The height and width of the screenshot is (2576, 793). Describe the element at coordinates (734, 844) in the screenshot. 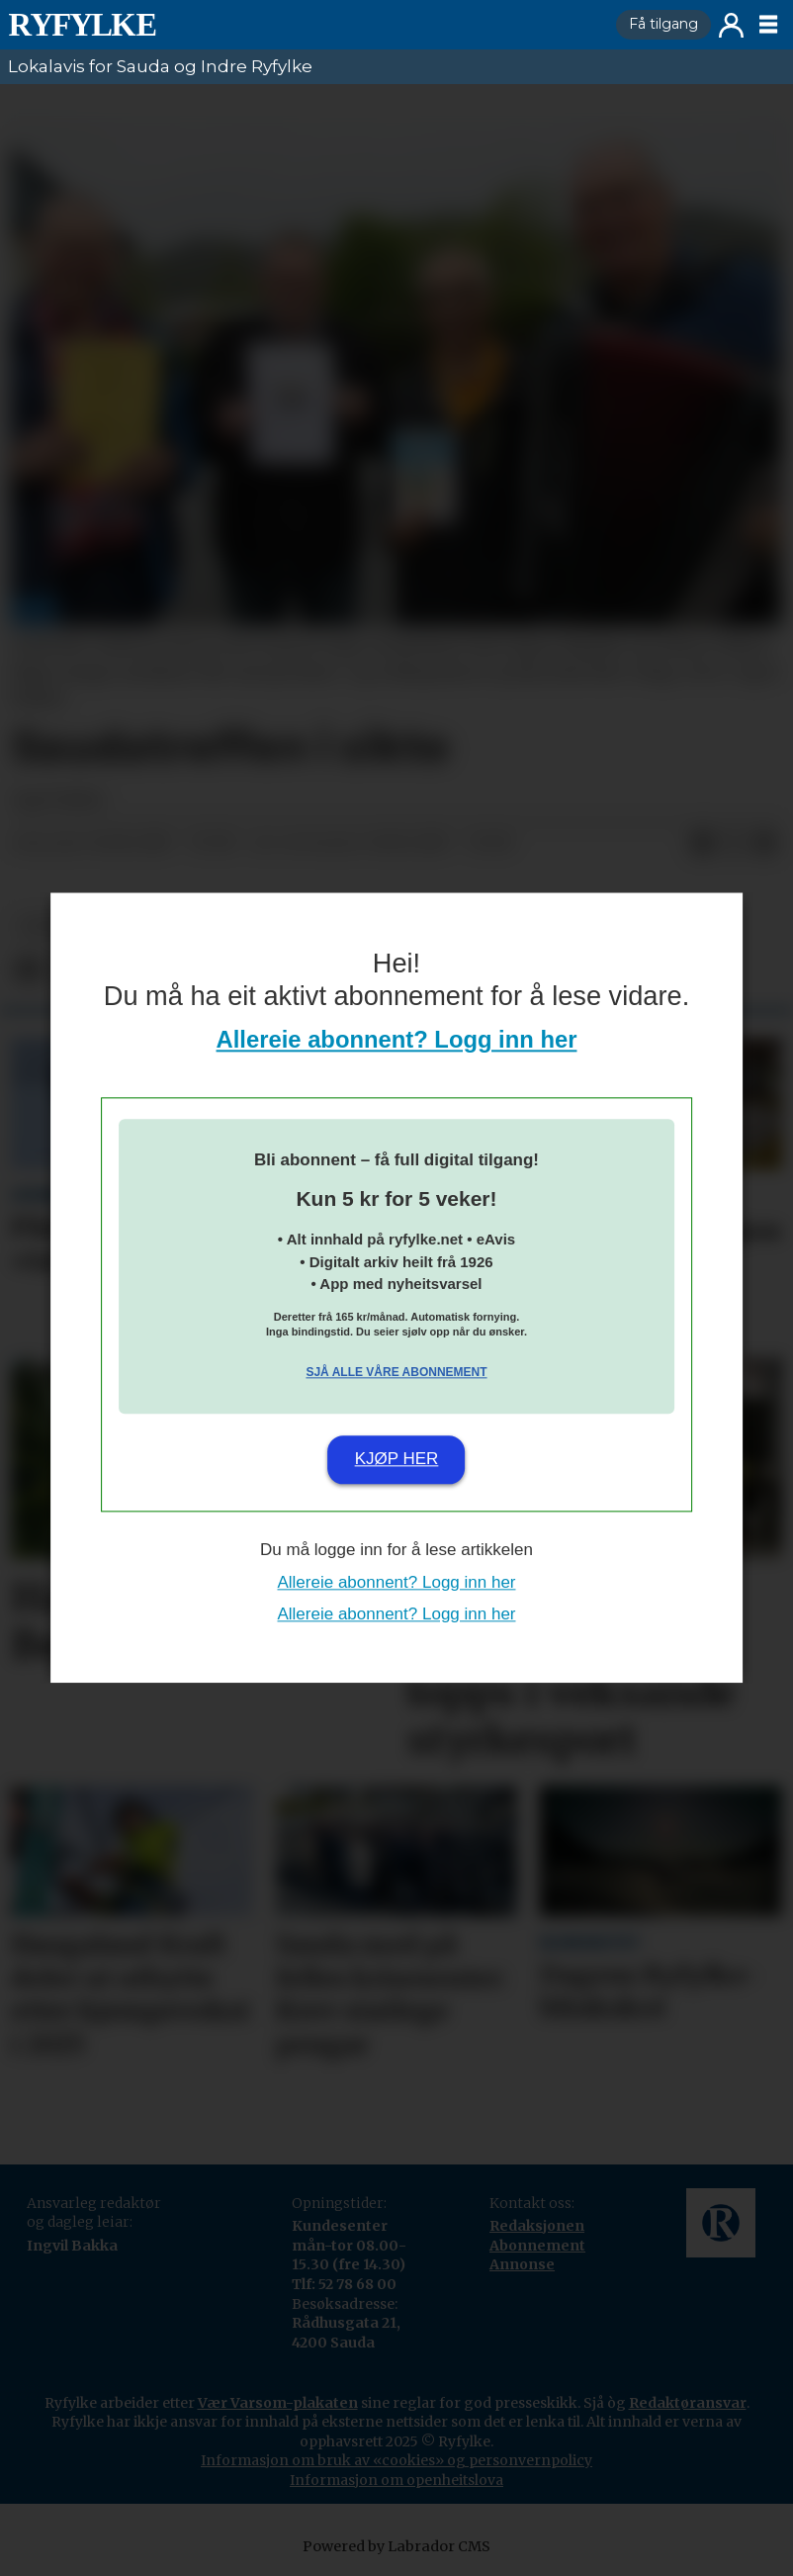

I see `[Del på X (Twitter)]` at that location.